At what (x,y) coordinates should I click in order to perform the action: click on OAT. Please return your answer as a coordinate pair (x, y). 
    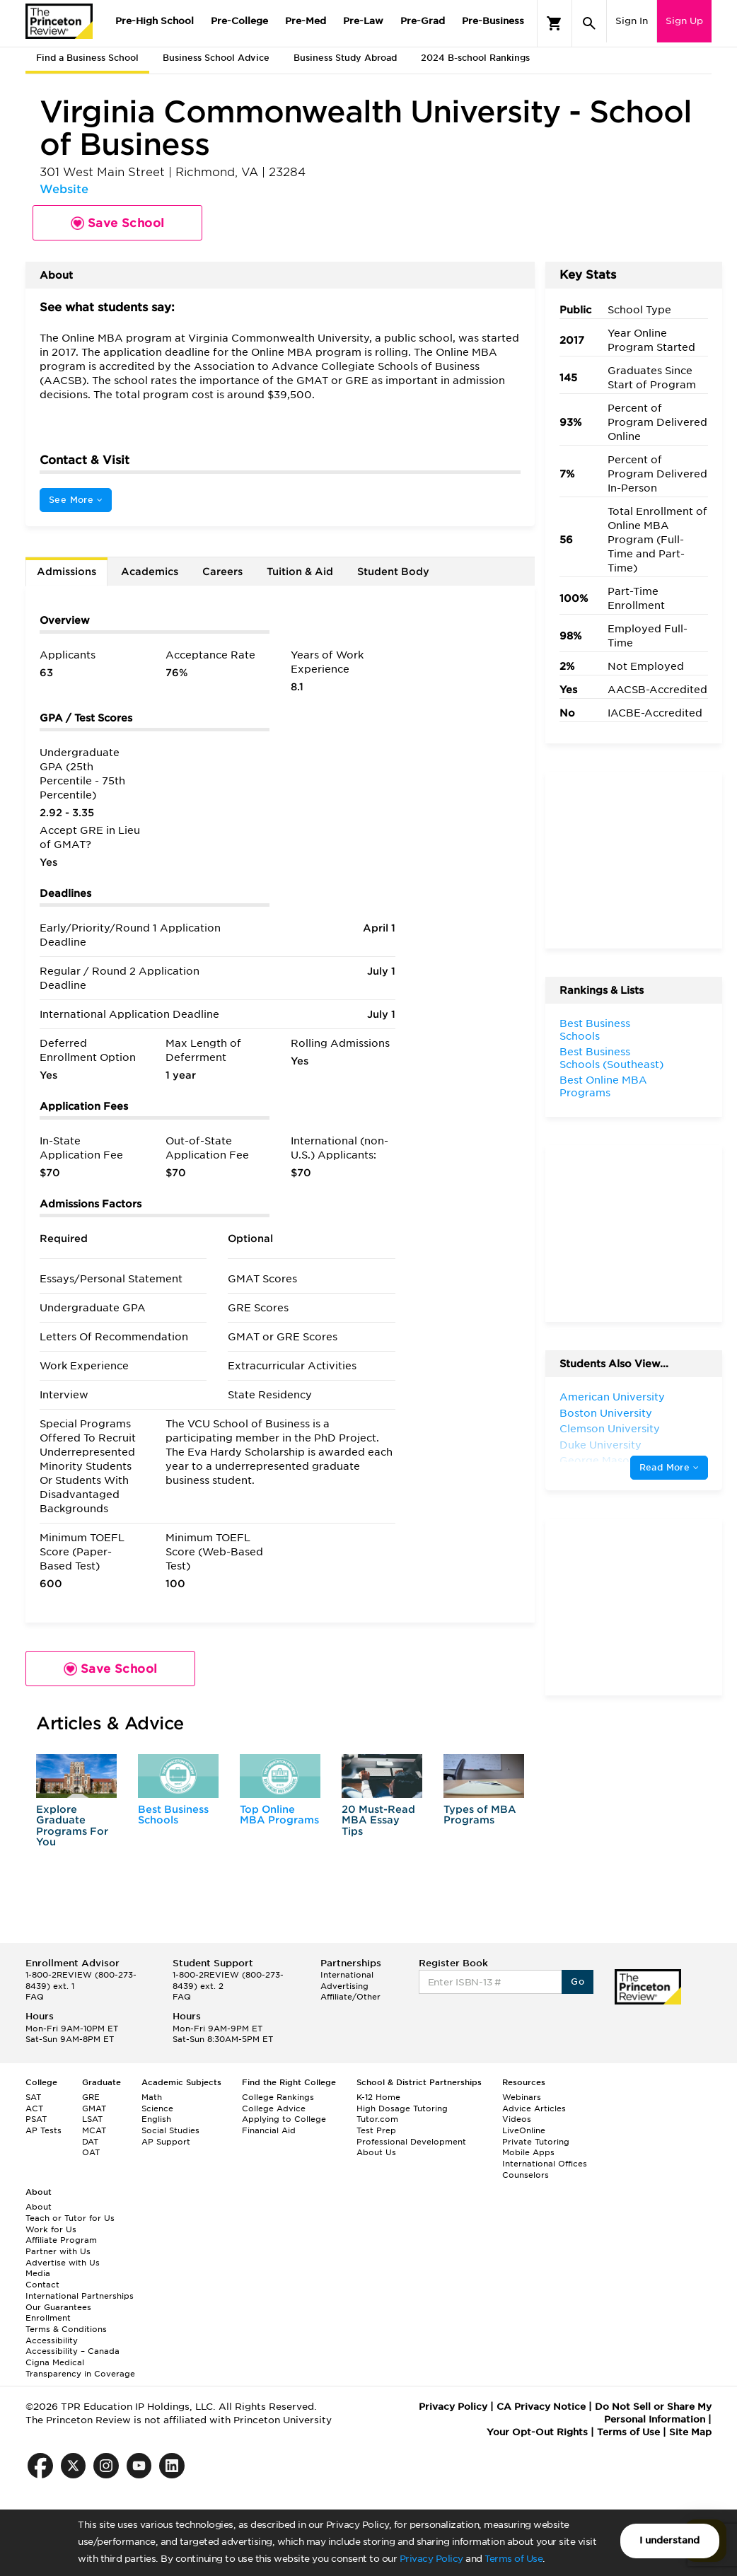
    Looking at the image, I should click on (91, 2152).